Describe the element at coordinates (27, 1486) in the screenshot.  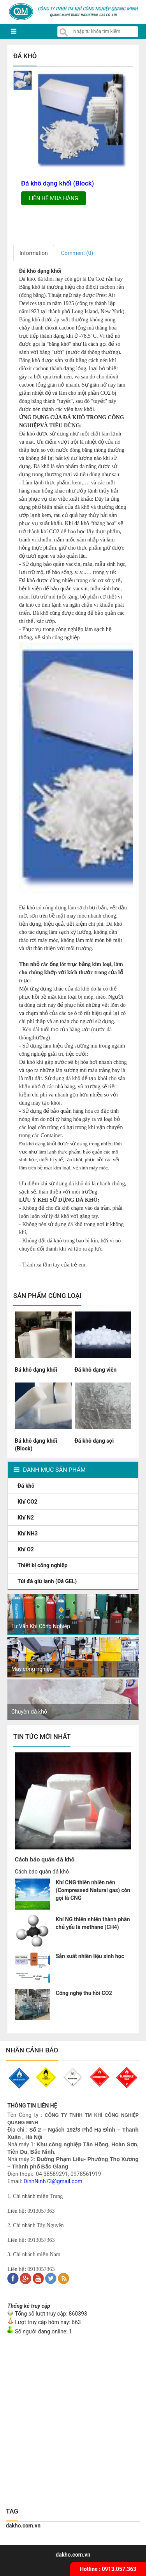
I see `Đá khô` at that location.